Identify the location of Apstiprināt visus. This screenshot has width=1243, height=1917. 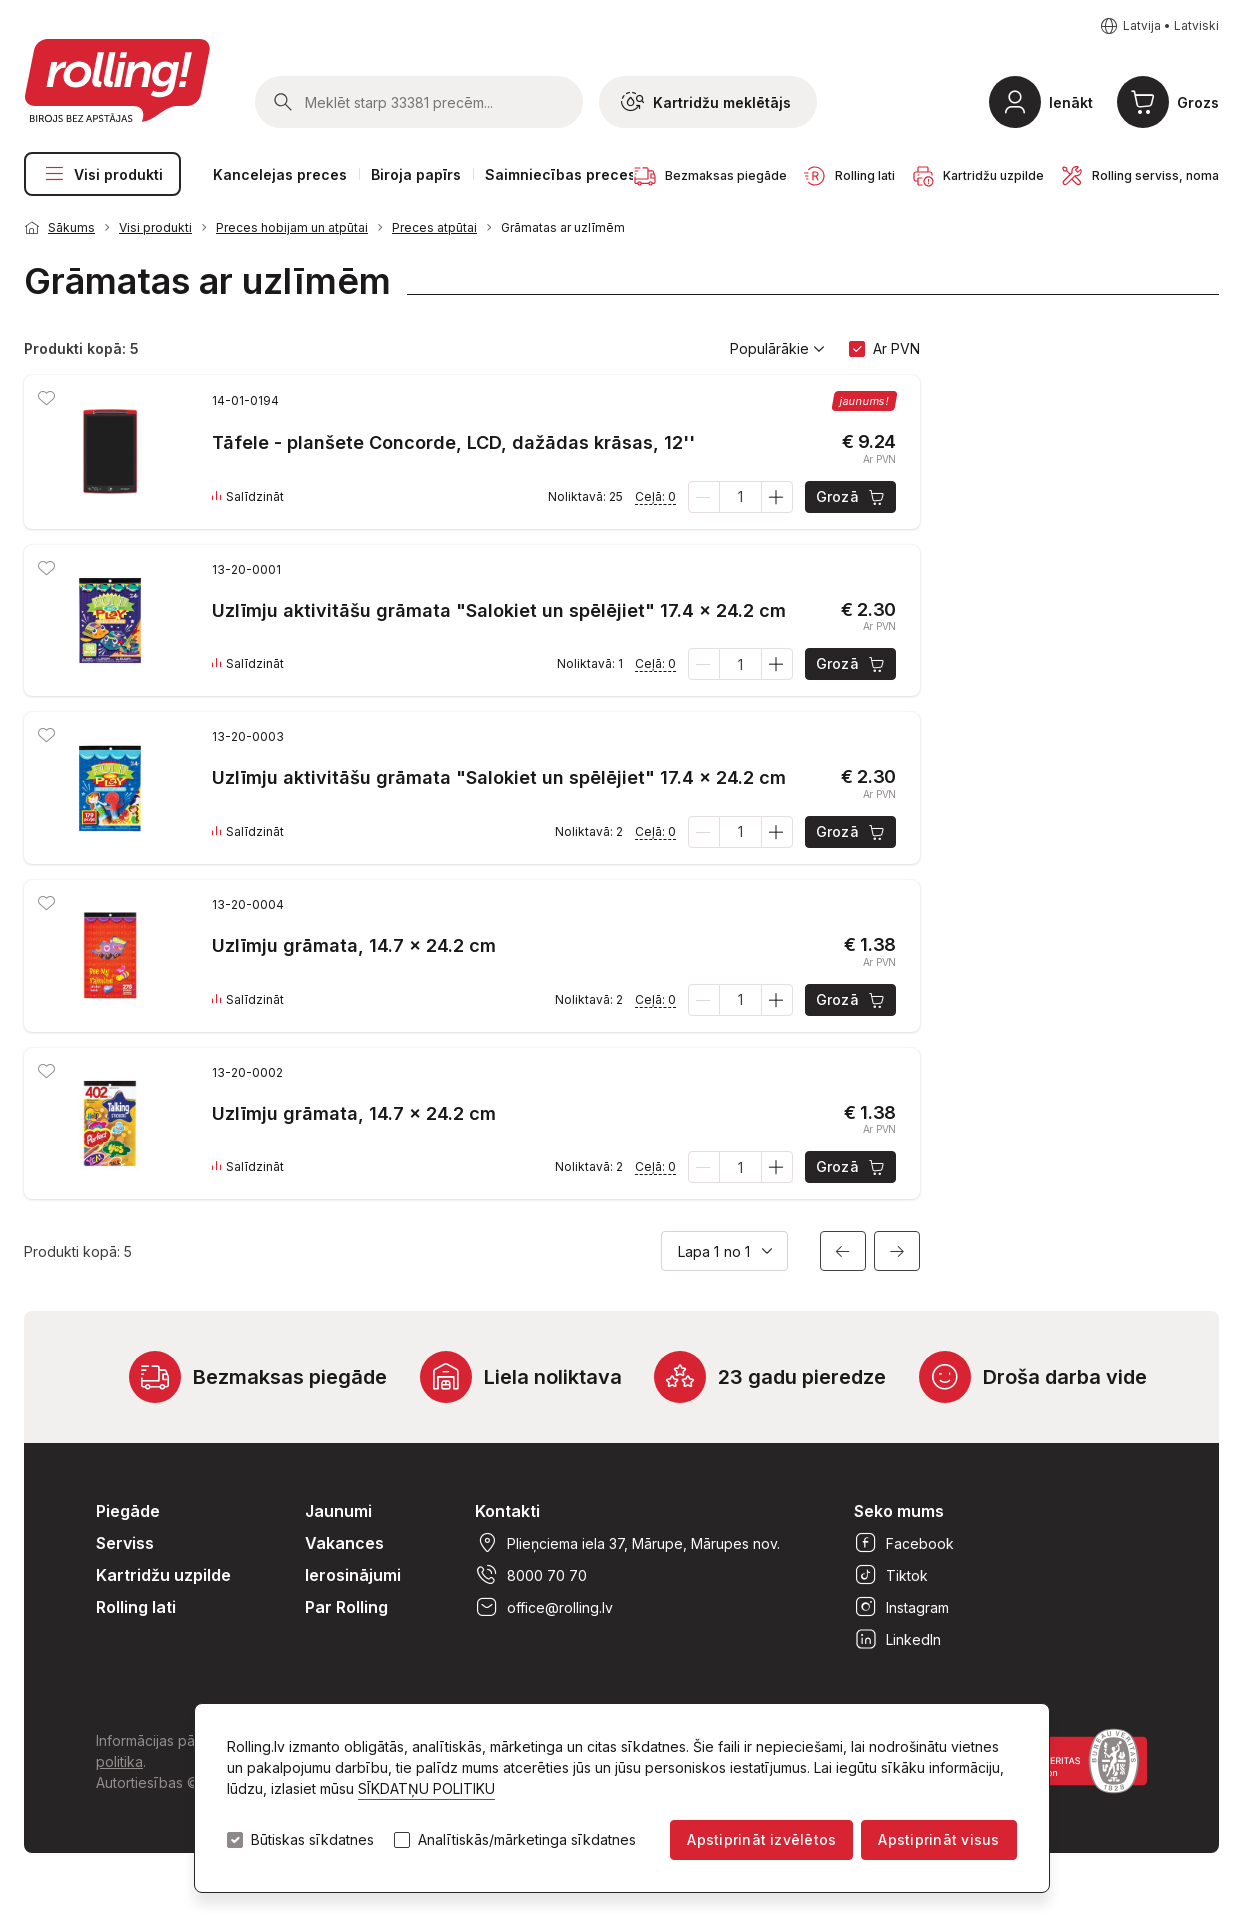
(938, 1839).